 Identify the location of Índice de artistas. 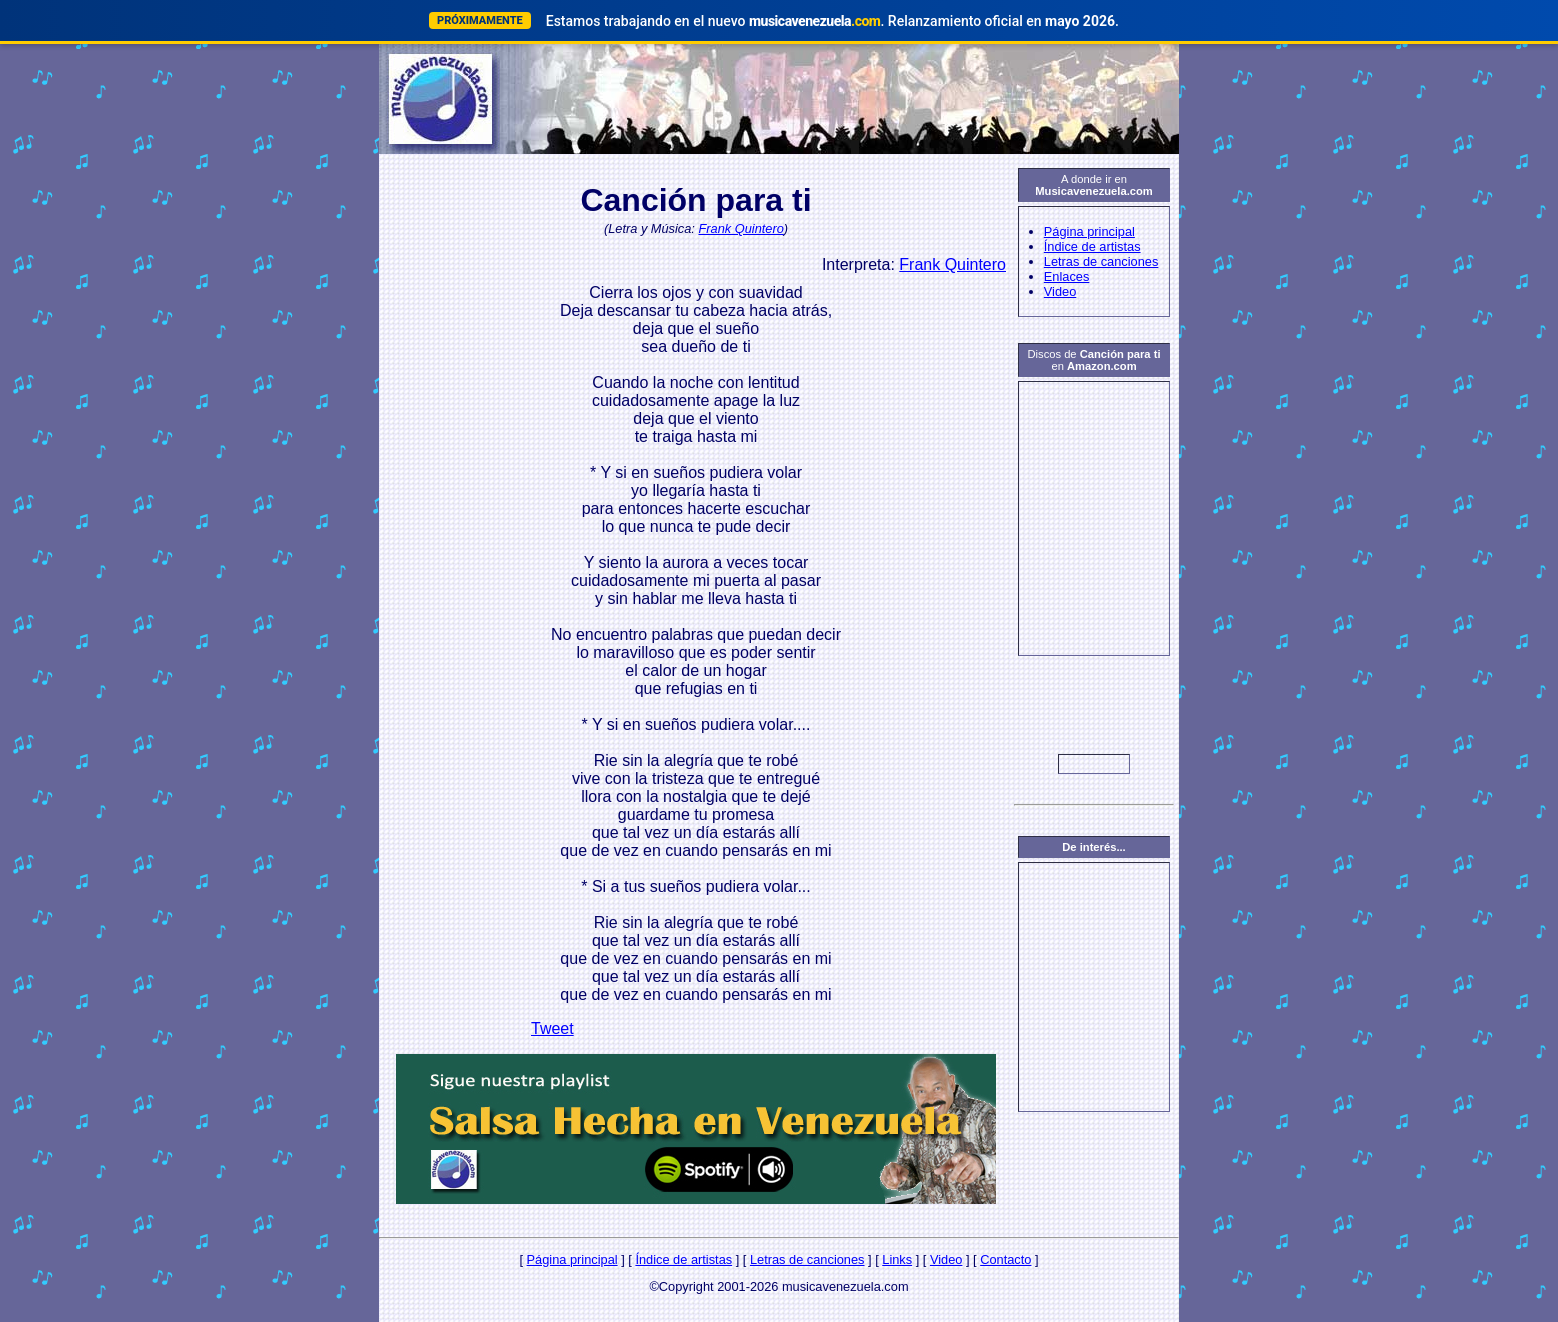
(1092, 246).